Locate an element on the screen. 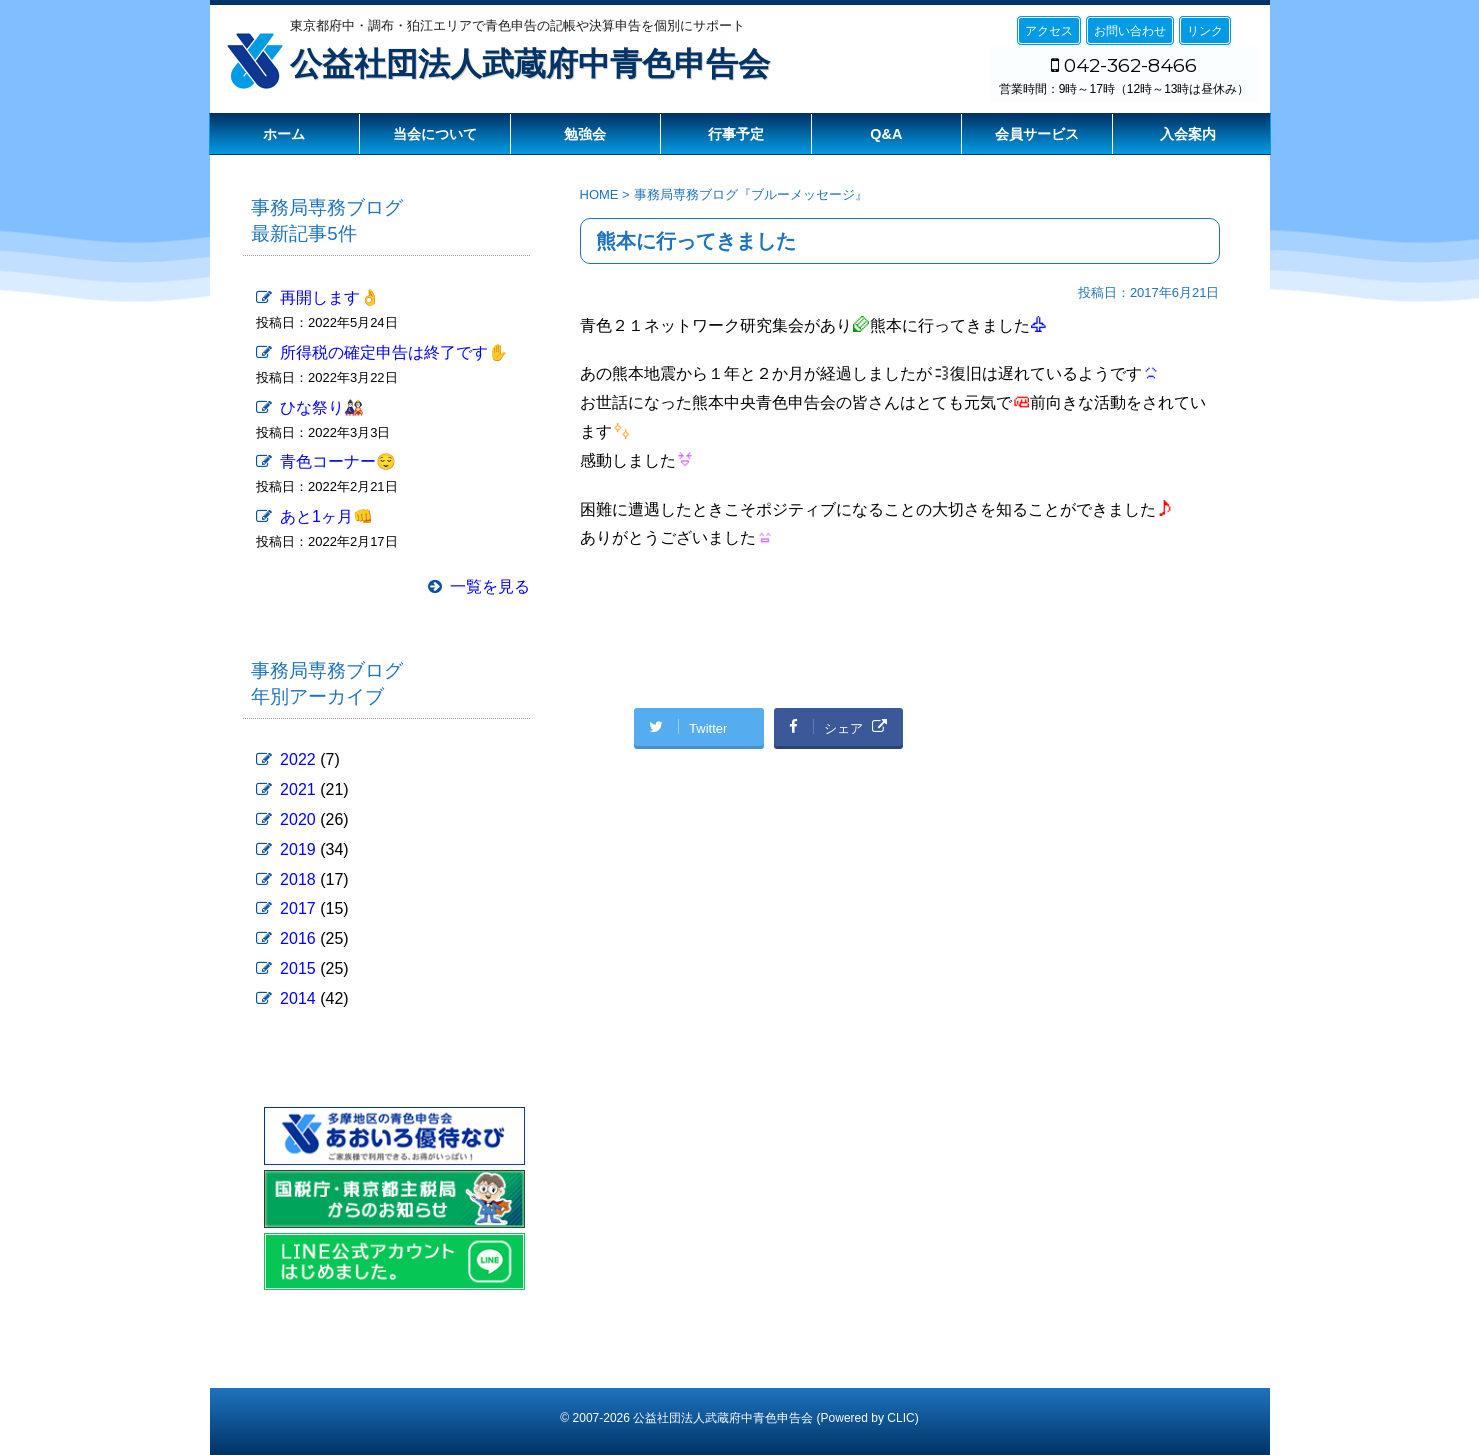 The image size is (1479, 1455). 事務局専務ブログ『ブルーメッセージ』 is located at coordinates (751, 194).